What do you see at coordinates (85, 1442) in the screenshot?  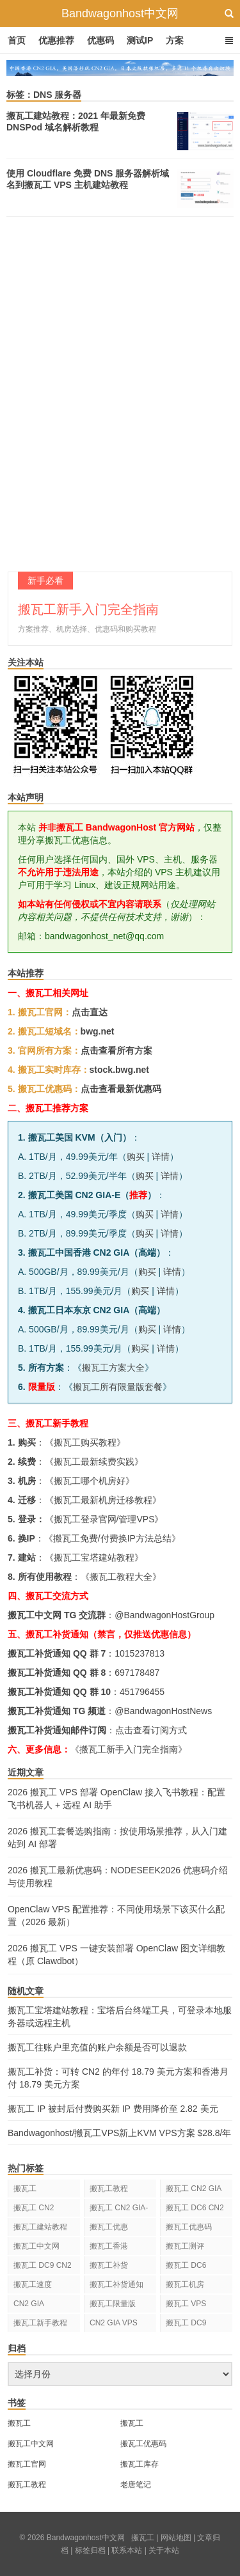 I see `搬瓦工购买教程` at bounding box center [85, 1442].